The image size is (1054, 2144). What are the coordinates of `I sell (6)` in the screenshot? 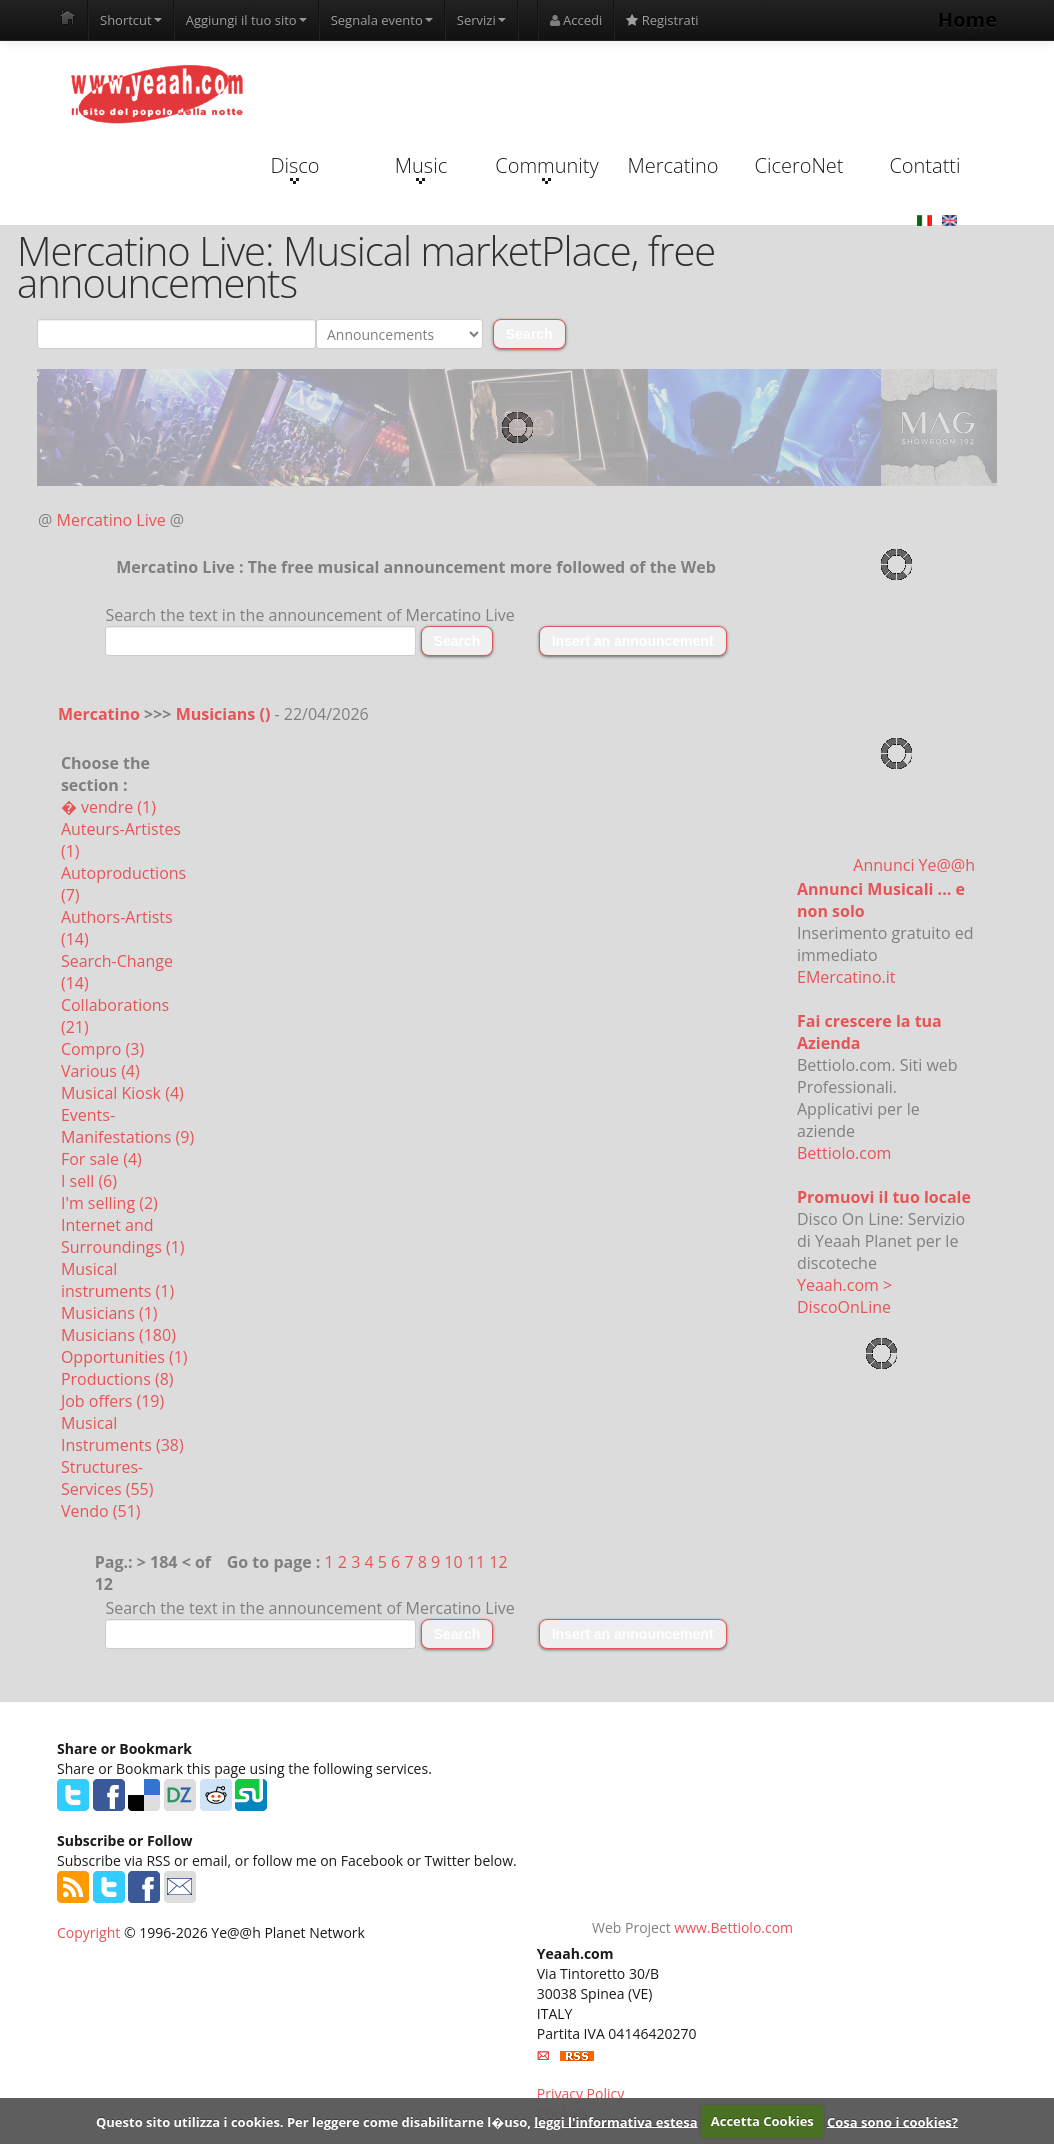 It's located at (89, 1181).